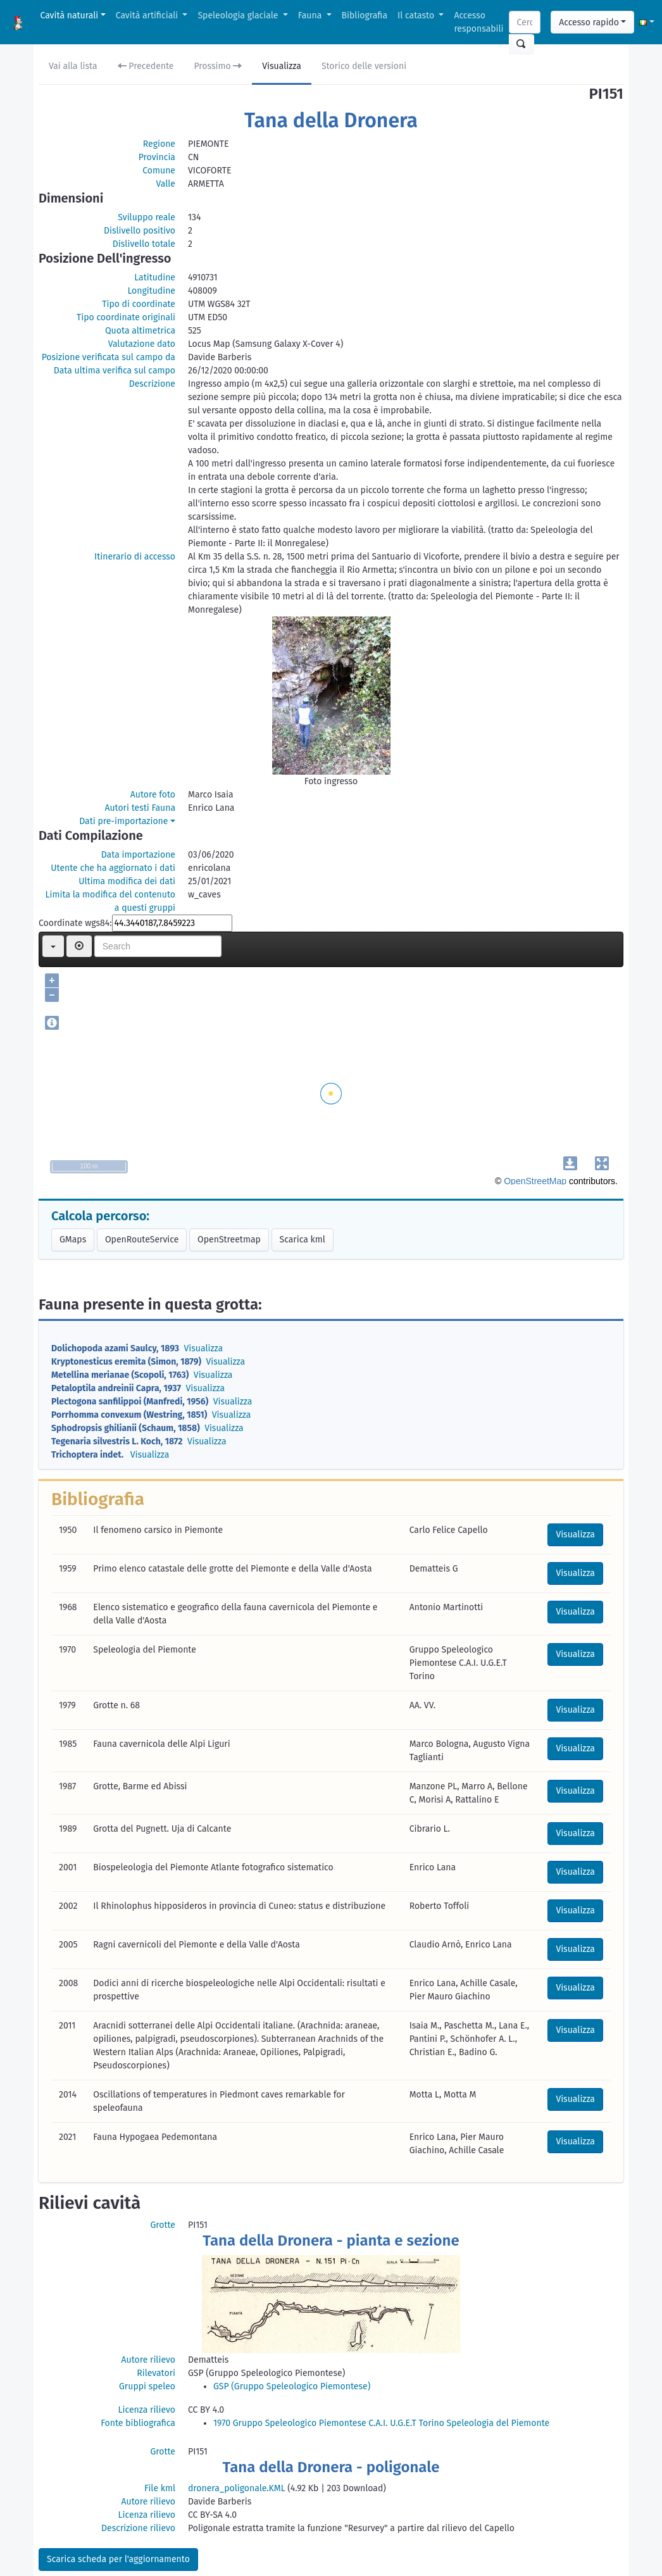  I want to click on Speleologia glaciale, so click(238, 15).